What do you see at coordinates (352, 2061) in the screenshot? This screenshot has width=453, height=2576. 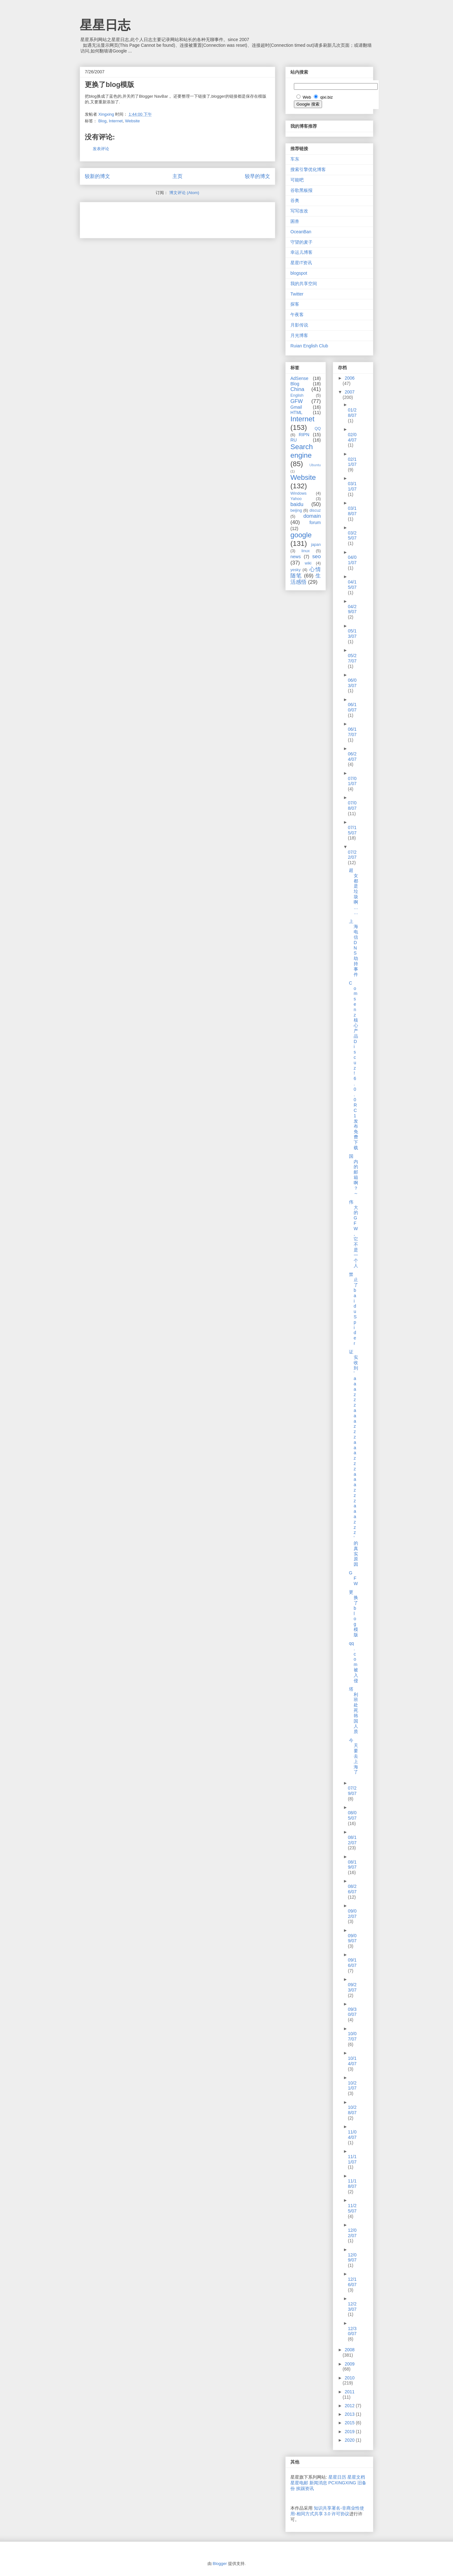 I see `10/14/07` at bounding box center [352, 2061].